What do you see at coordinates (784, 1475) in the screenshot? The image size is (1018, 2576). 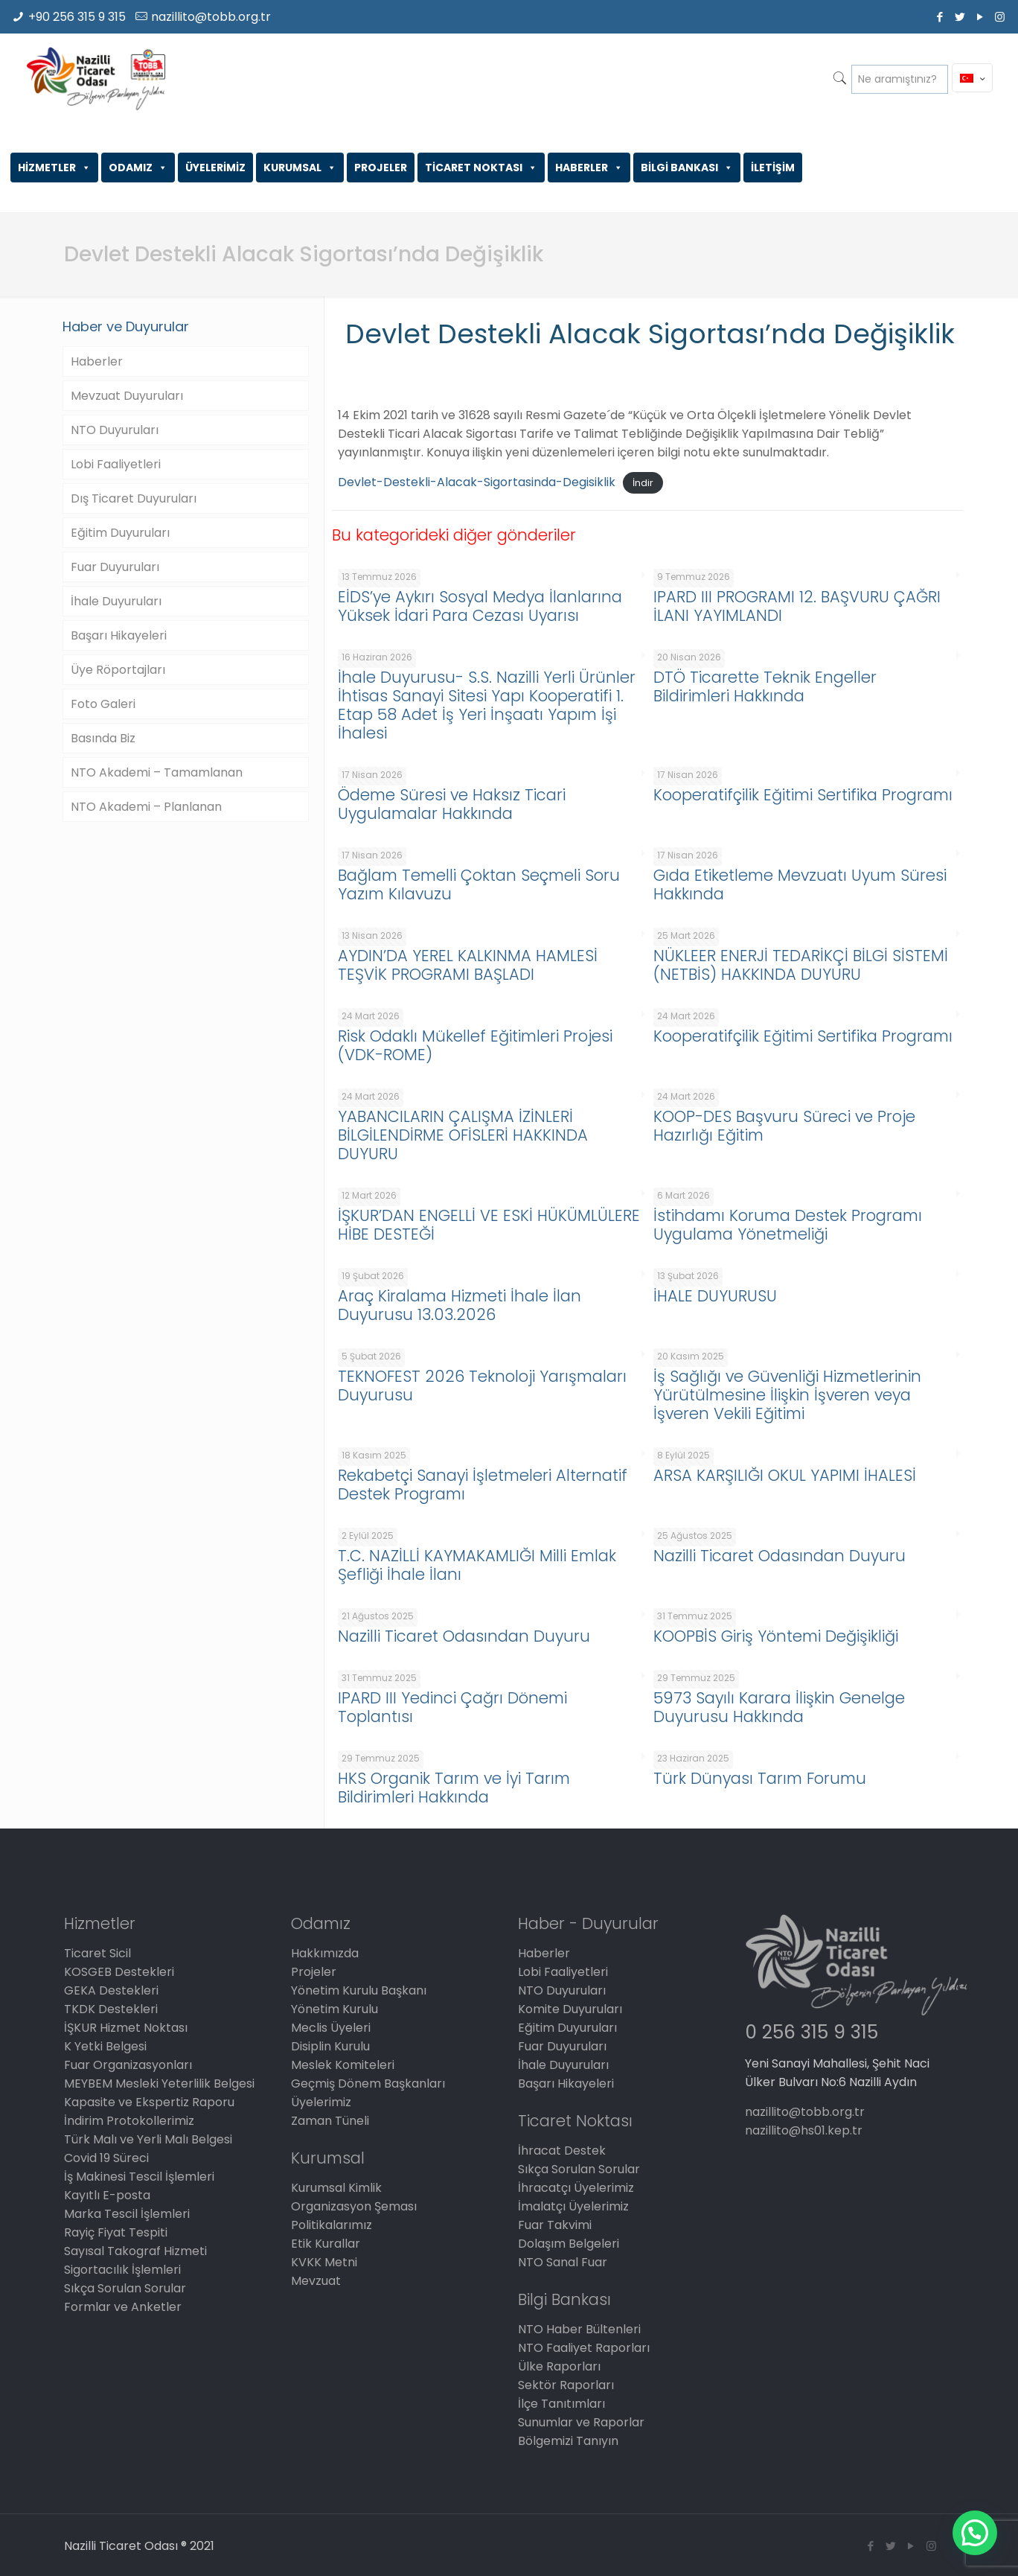 I see `ARSA KARŞILIĞI OKUL YAPIMI İHALESİ` at bounding box center [784, 1475].